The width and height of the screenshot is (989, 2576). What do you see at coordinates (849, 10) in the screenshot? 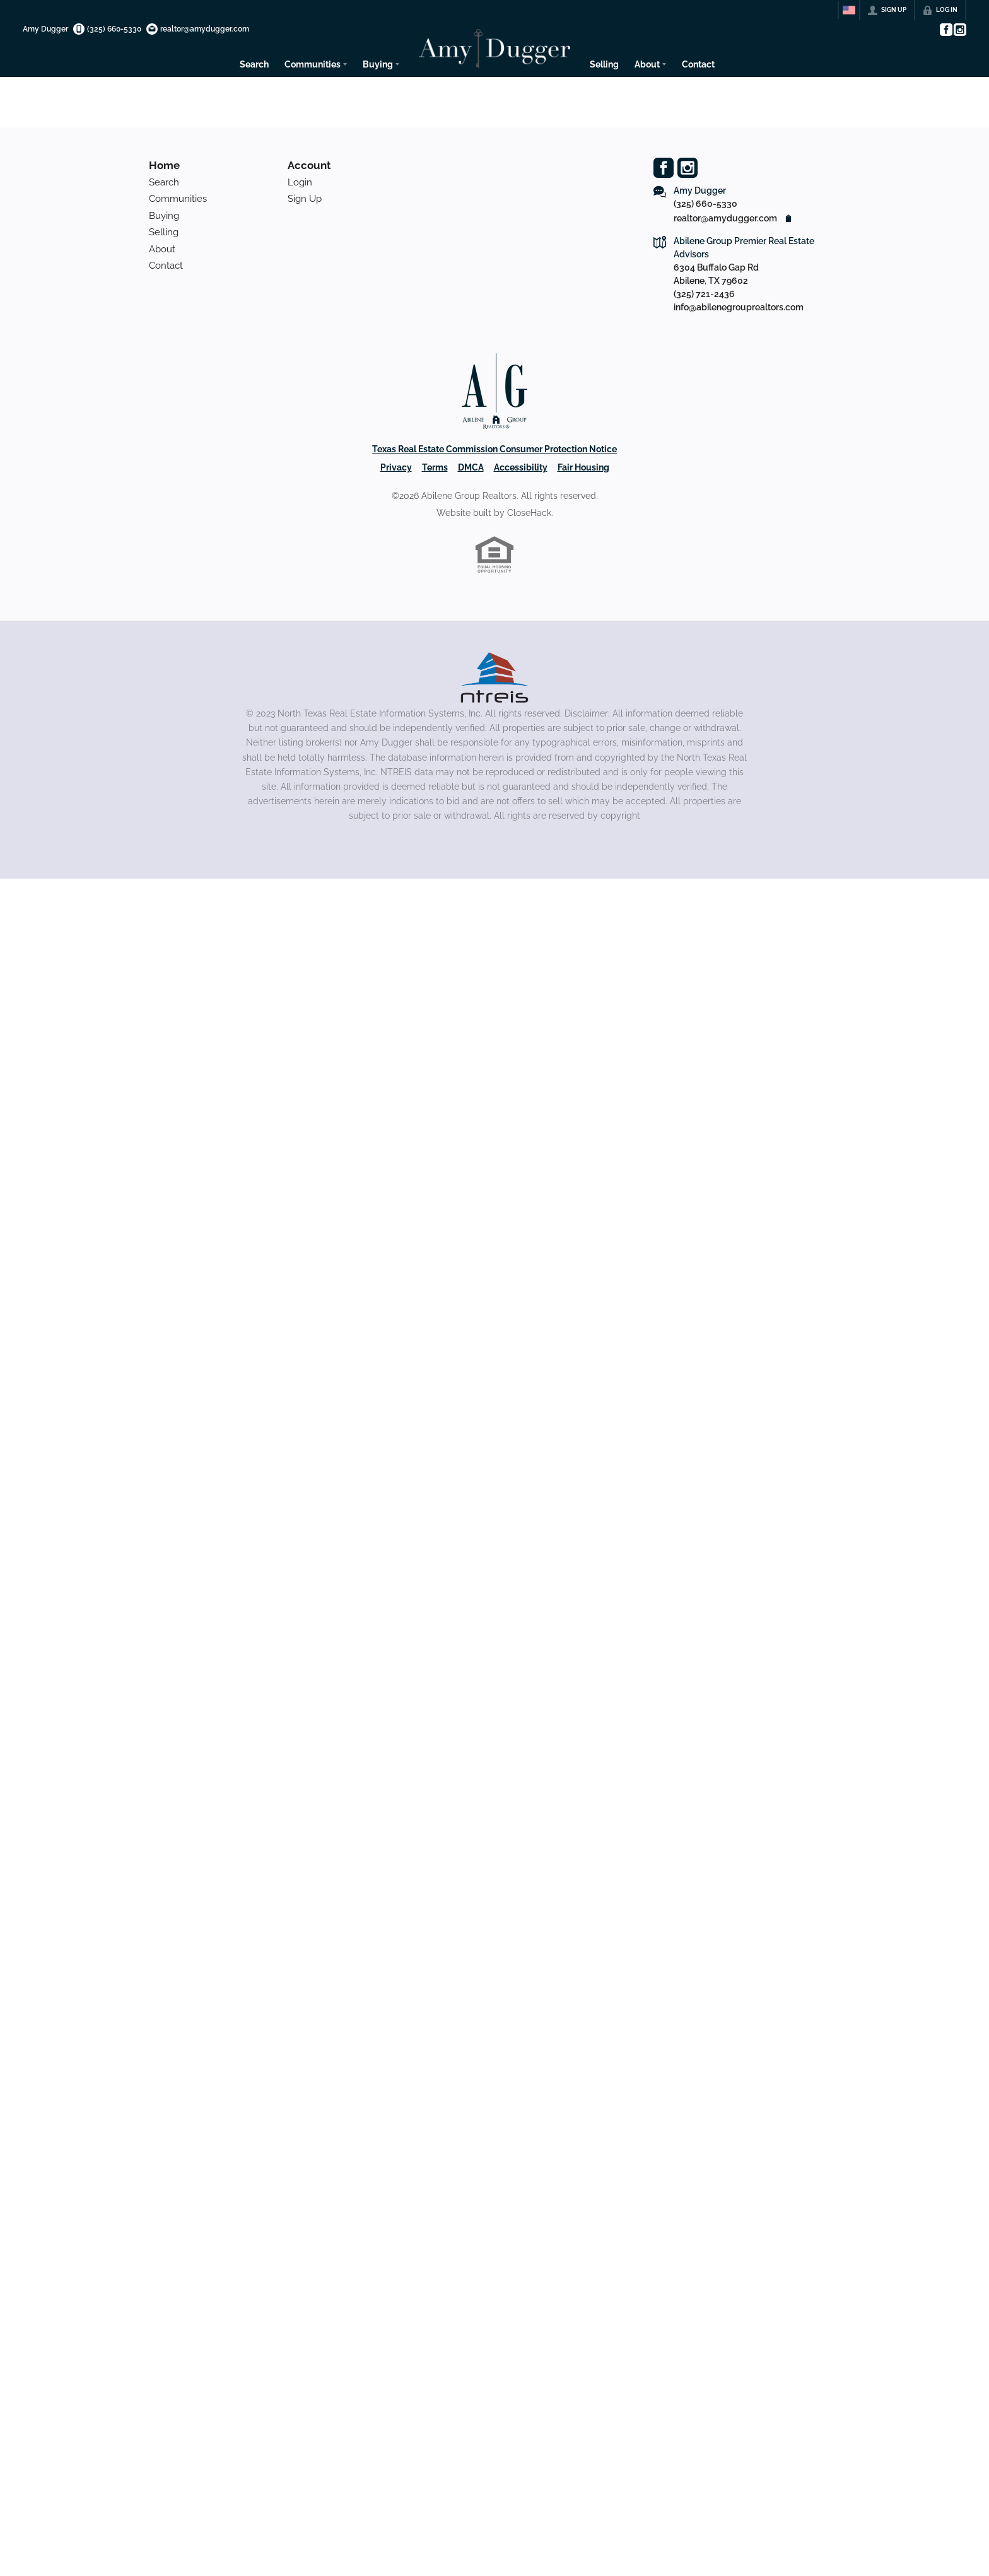
I see `[Change language]` at bounding box center [849, 10].